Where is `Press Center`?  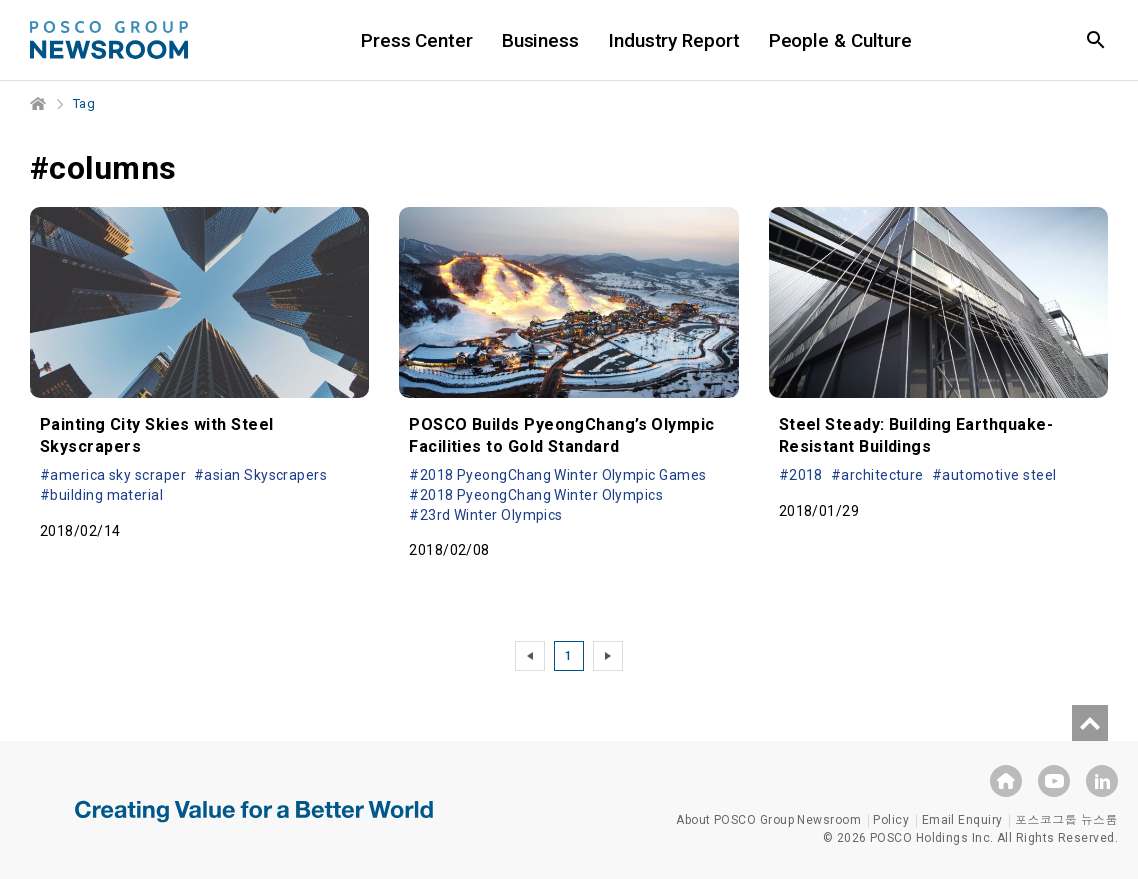
Press Center is located at coordinates (417, 40).